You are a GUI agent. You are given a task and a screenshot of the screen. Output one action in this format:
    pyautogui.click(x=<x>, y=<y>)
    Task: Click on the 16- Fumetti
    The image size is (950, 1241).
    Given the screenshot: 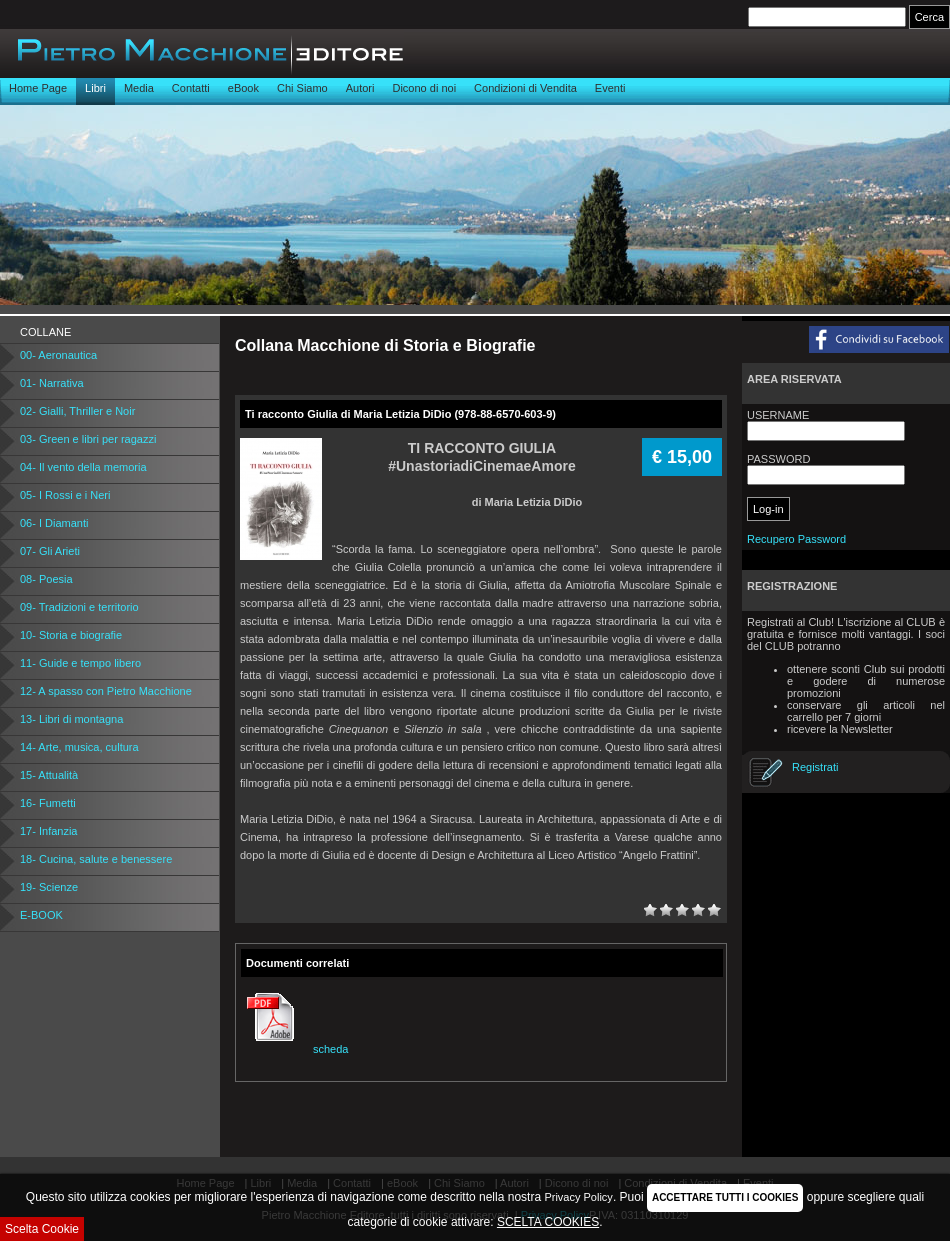 What is the action you would take?
    pyautogui.click(x=48, y=803)
    